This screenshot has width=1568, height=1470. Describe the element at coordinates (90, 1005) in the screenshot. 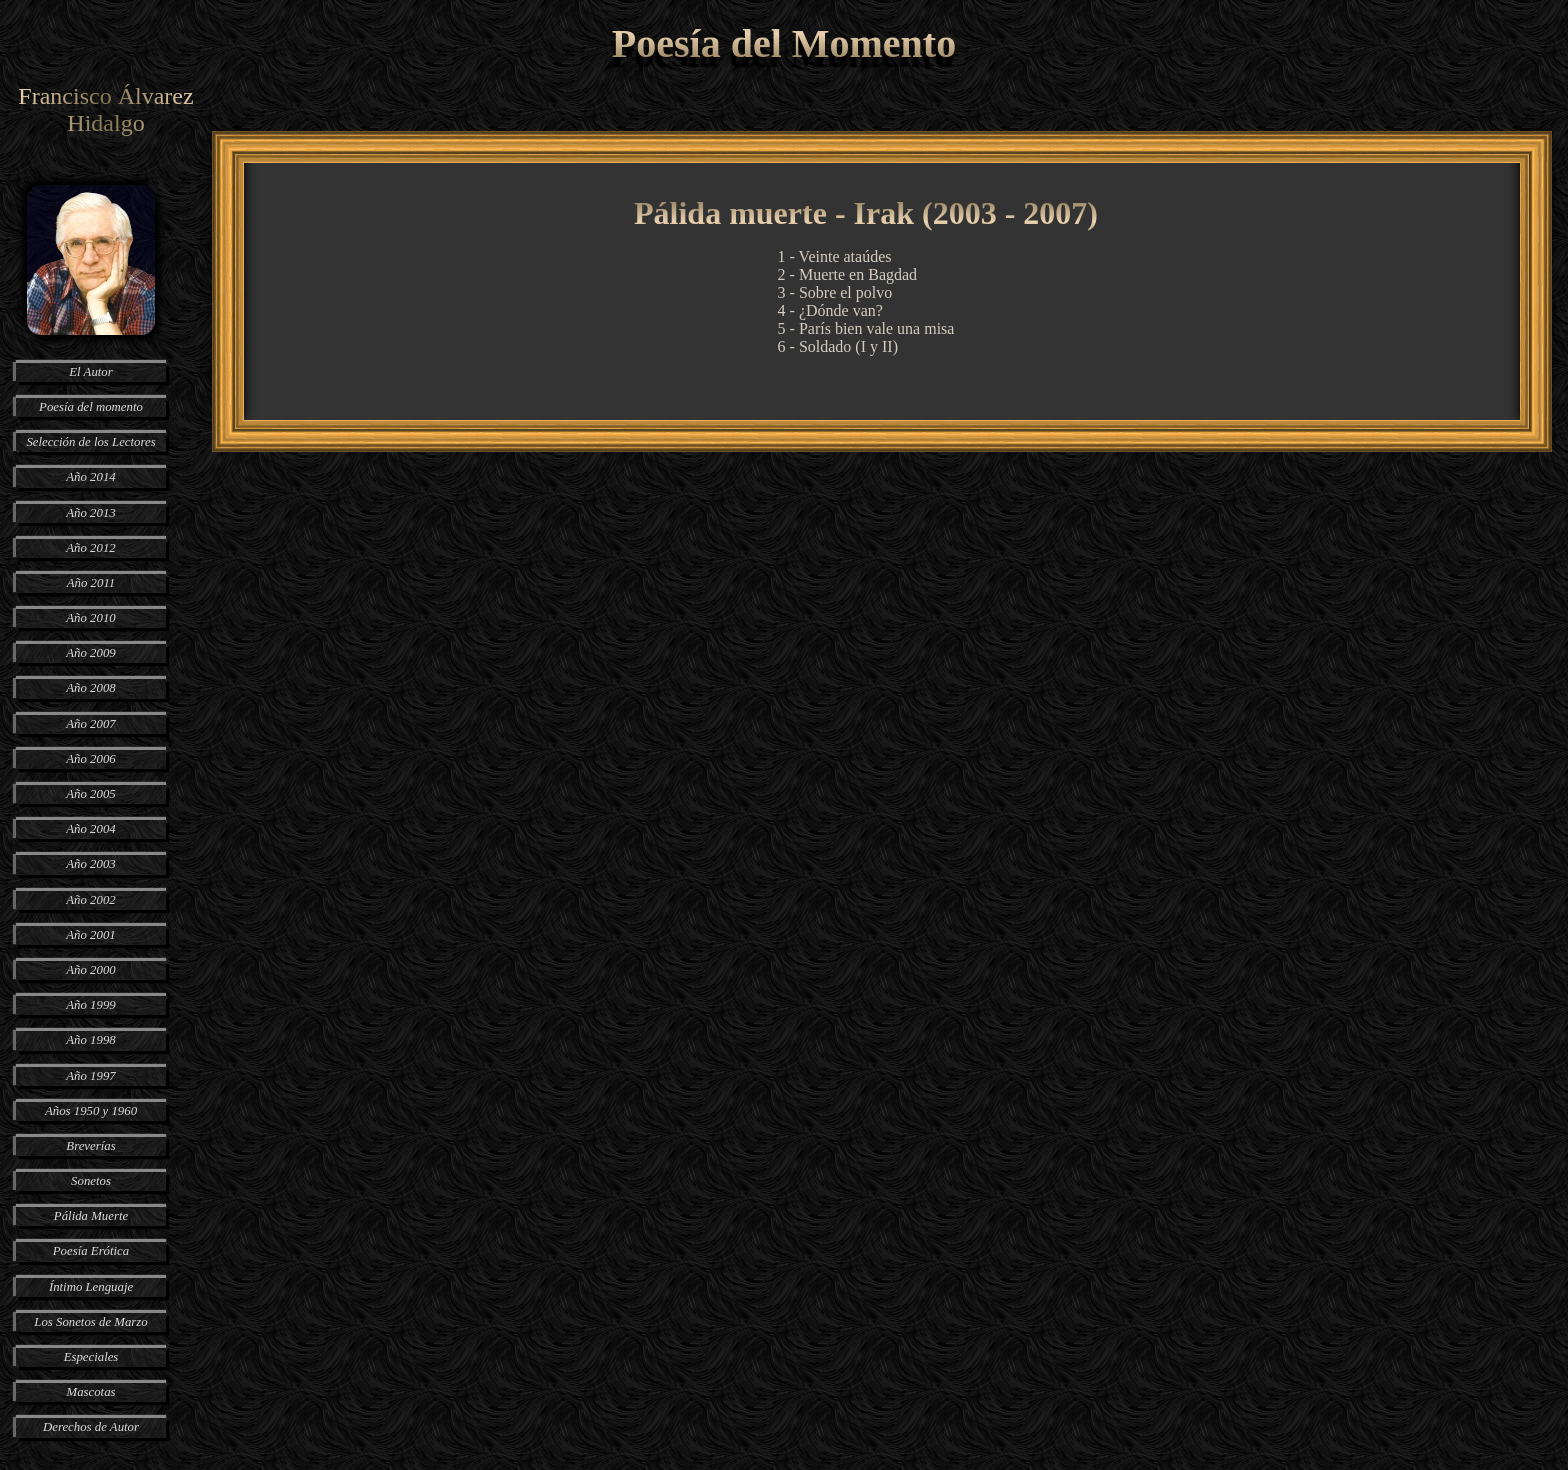

I see `Año 1999` at that location.